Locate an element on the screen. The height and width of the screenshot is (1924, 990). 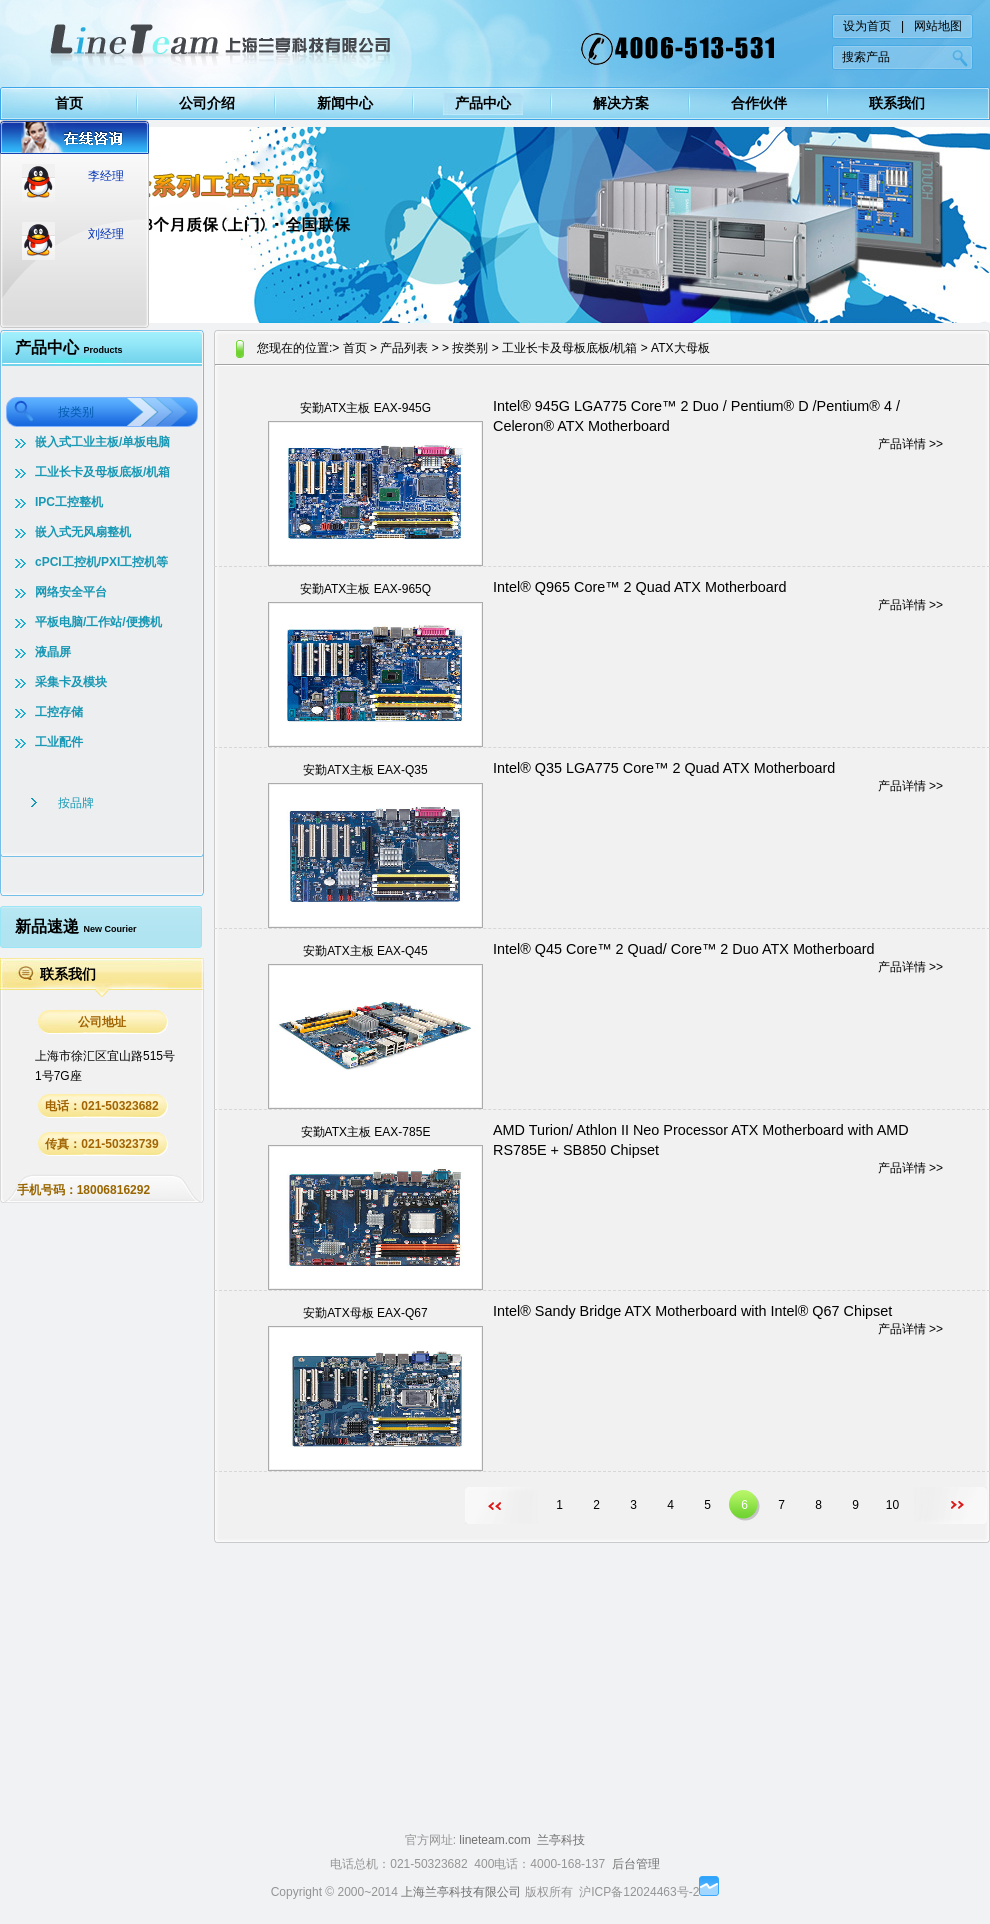
后台管理 is located at coordinates (636, 1864).